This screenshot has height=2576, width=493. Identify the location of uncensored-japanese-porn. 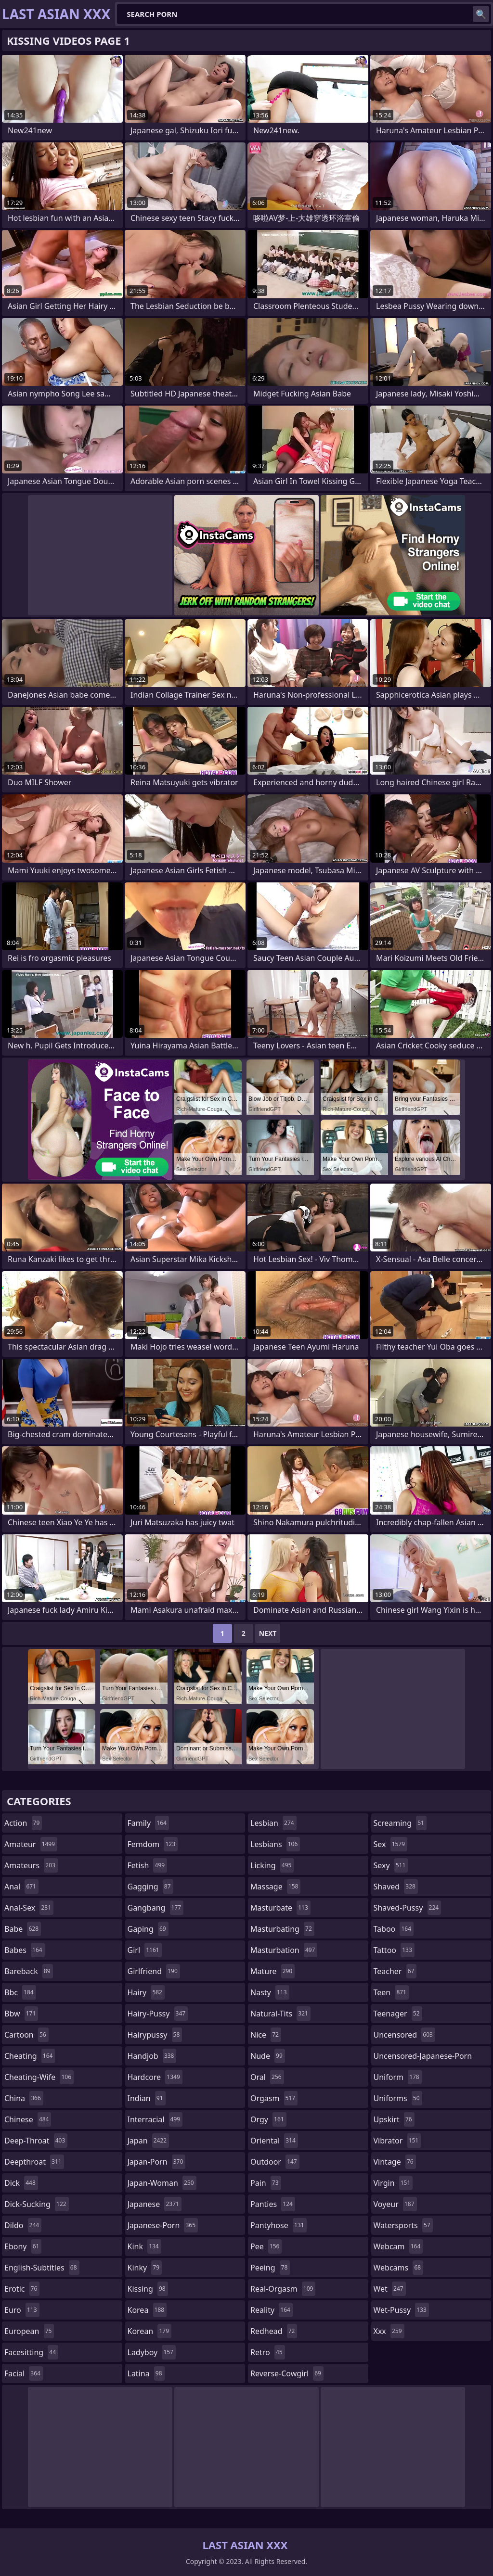
(423, 2058).